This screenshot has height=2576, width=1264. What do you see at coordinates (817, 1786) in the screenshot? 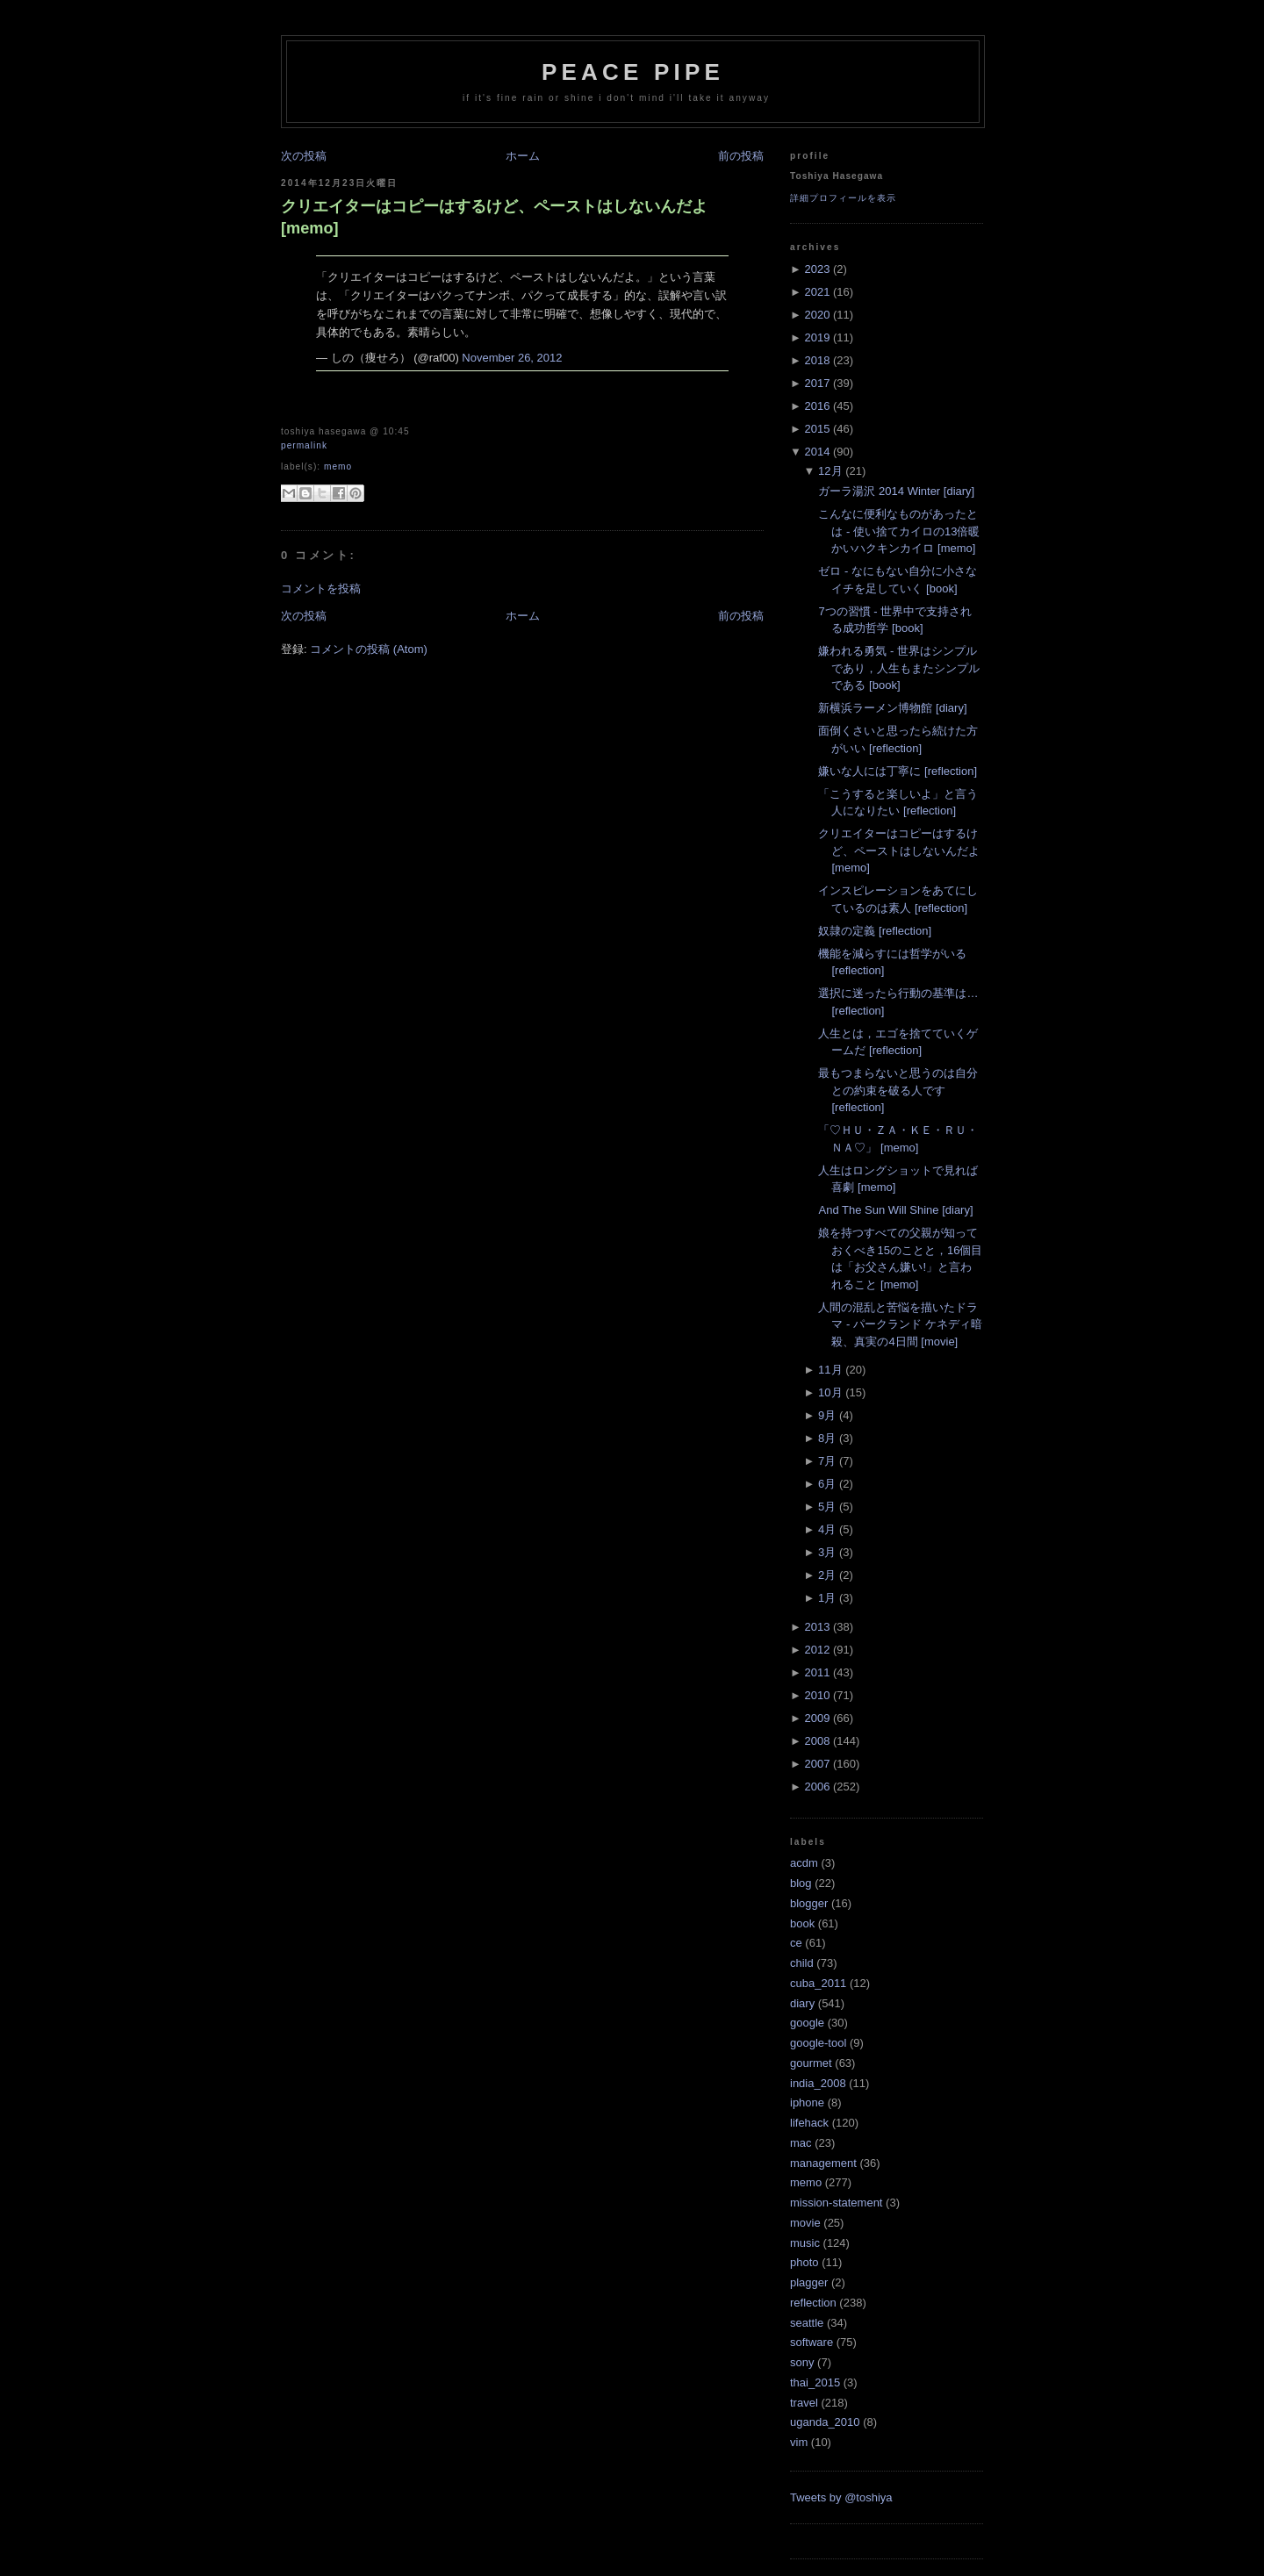
I see `2006` at bounding box center [817, 1786].